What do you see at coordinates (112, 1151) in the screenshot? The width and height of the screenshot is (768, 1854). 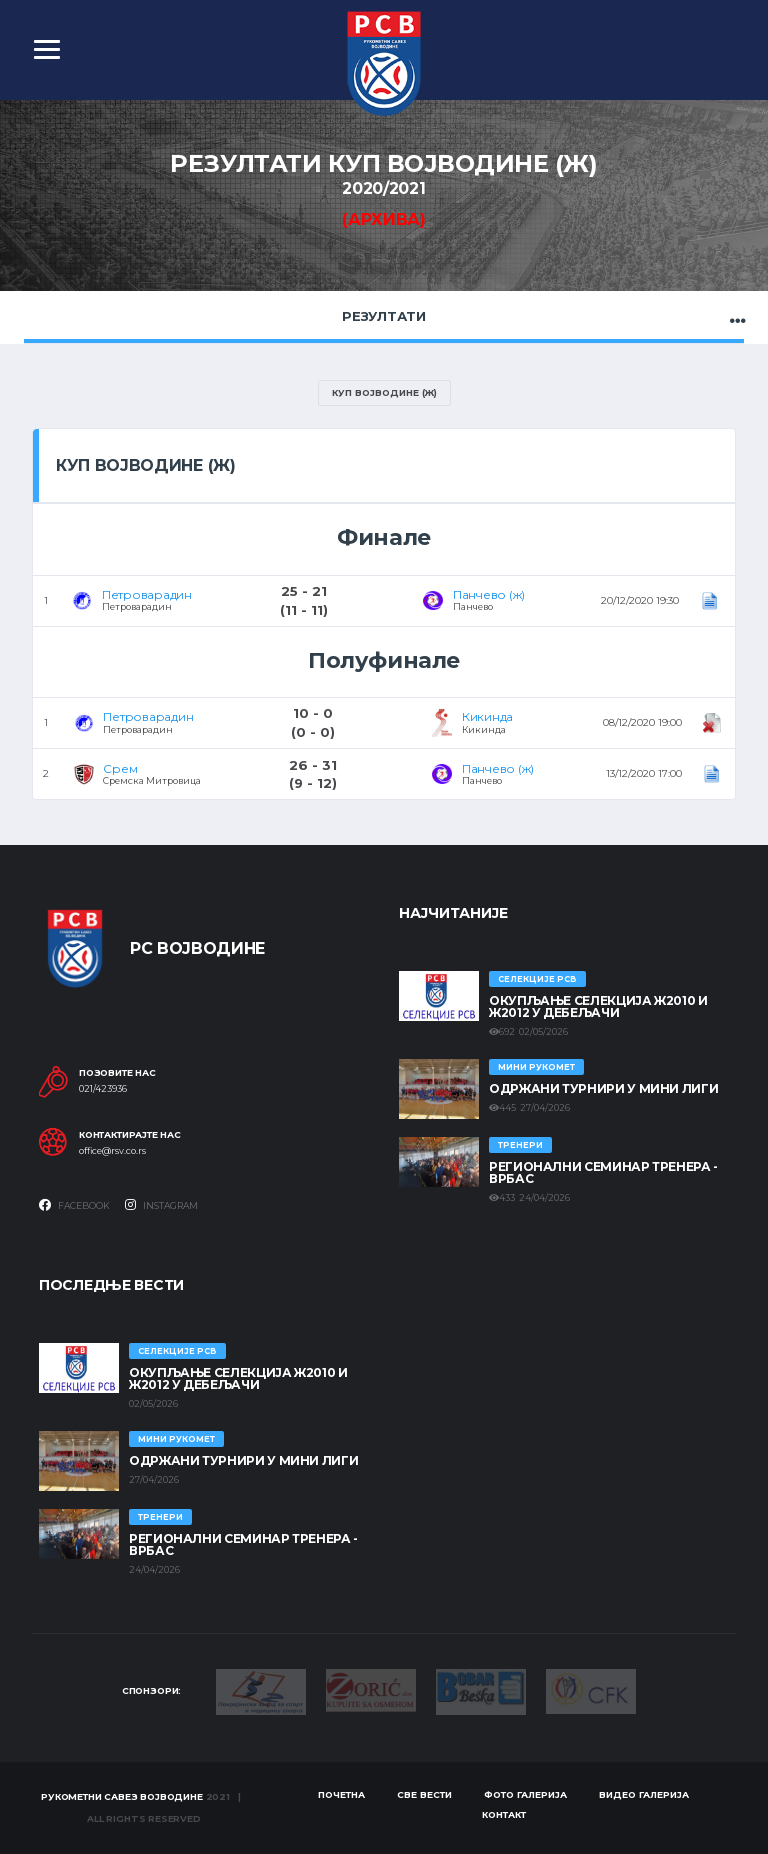 I see `office@rsv.co.rs` at bounding box center [112, 1151].